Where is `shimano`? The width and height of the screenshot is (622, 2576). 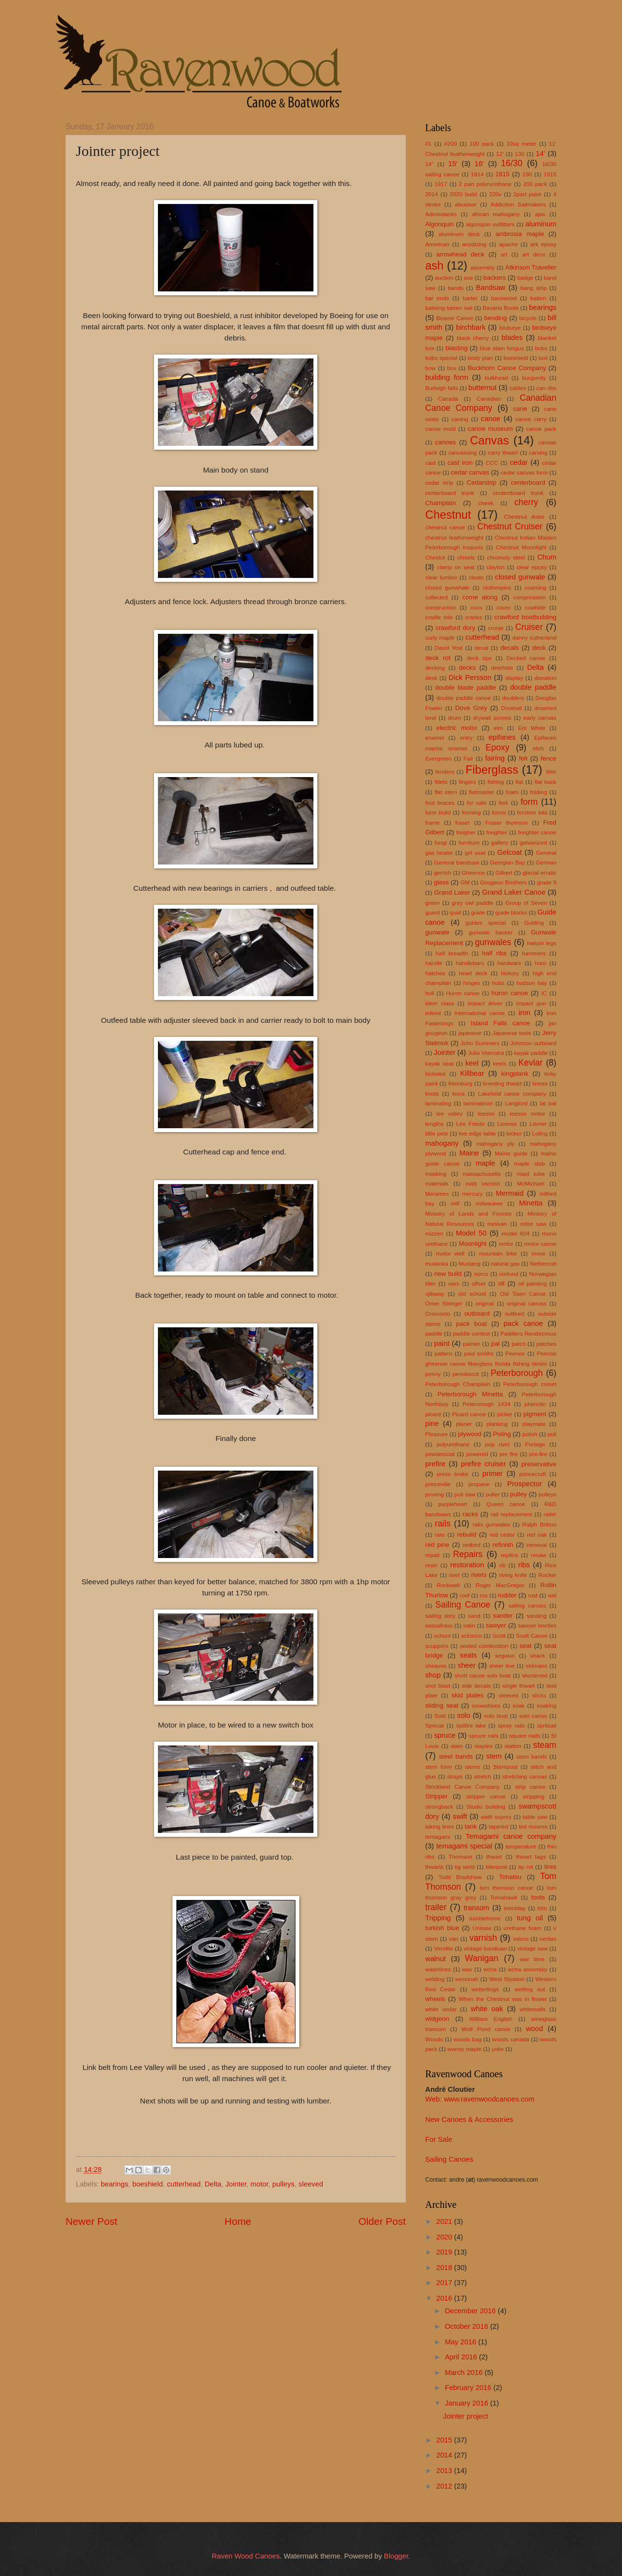 shimano is located at coordinates (536, 1665).